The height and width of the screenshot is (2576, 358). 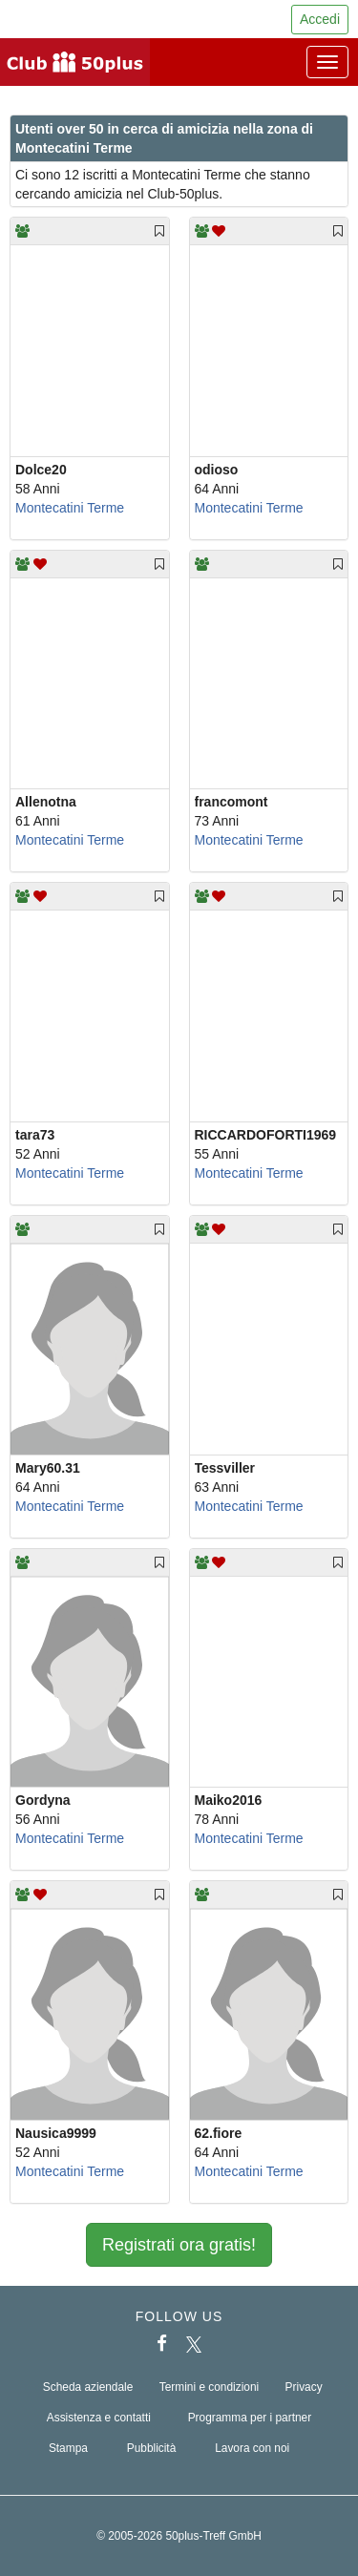 I want to click on Montecatini Terme, so click(x=69, y=507).